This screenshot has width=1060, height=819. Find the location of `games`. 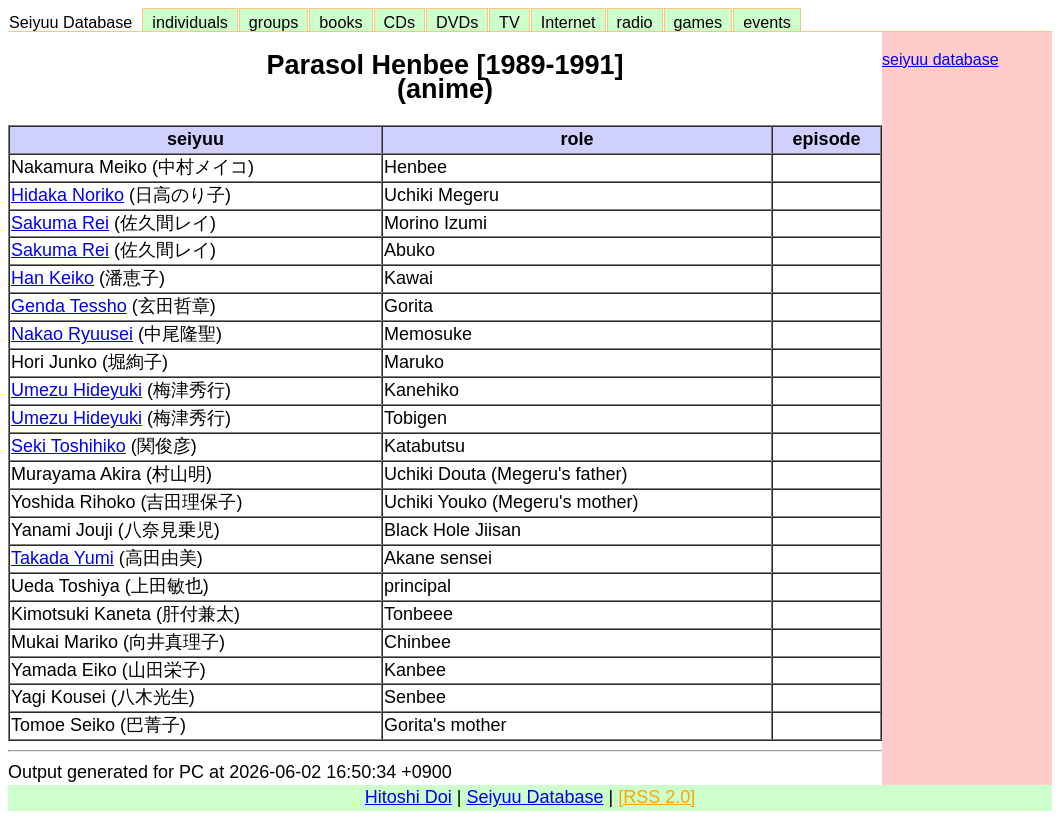

games is located at coordinates (698, 22).